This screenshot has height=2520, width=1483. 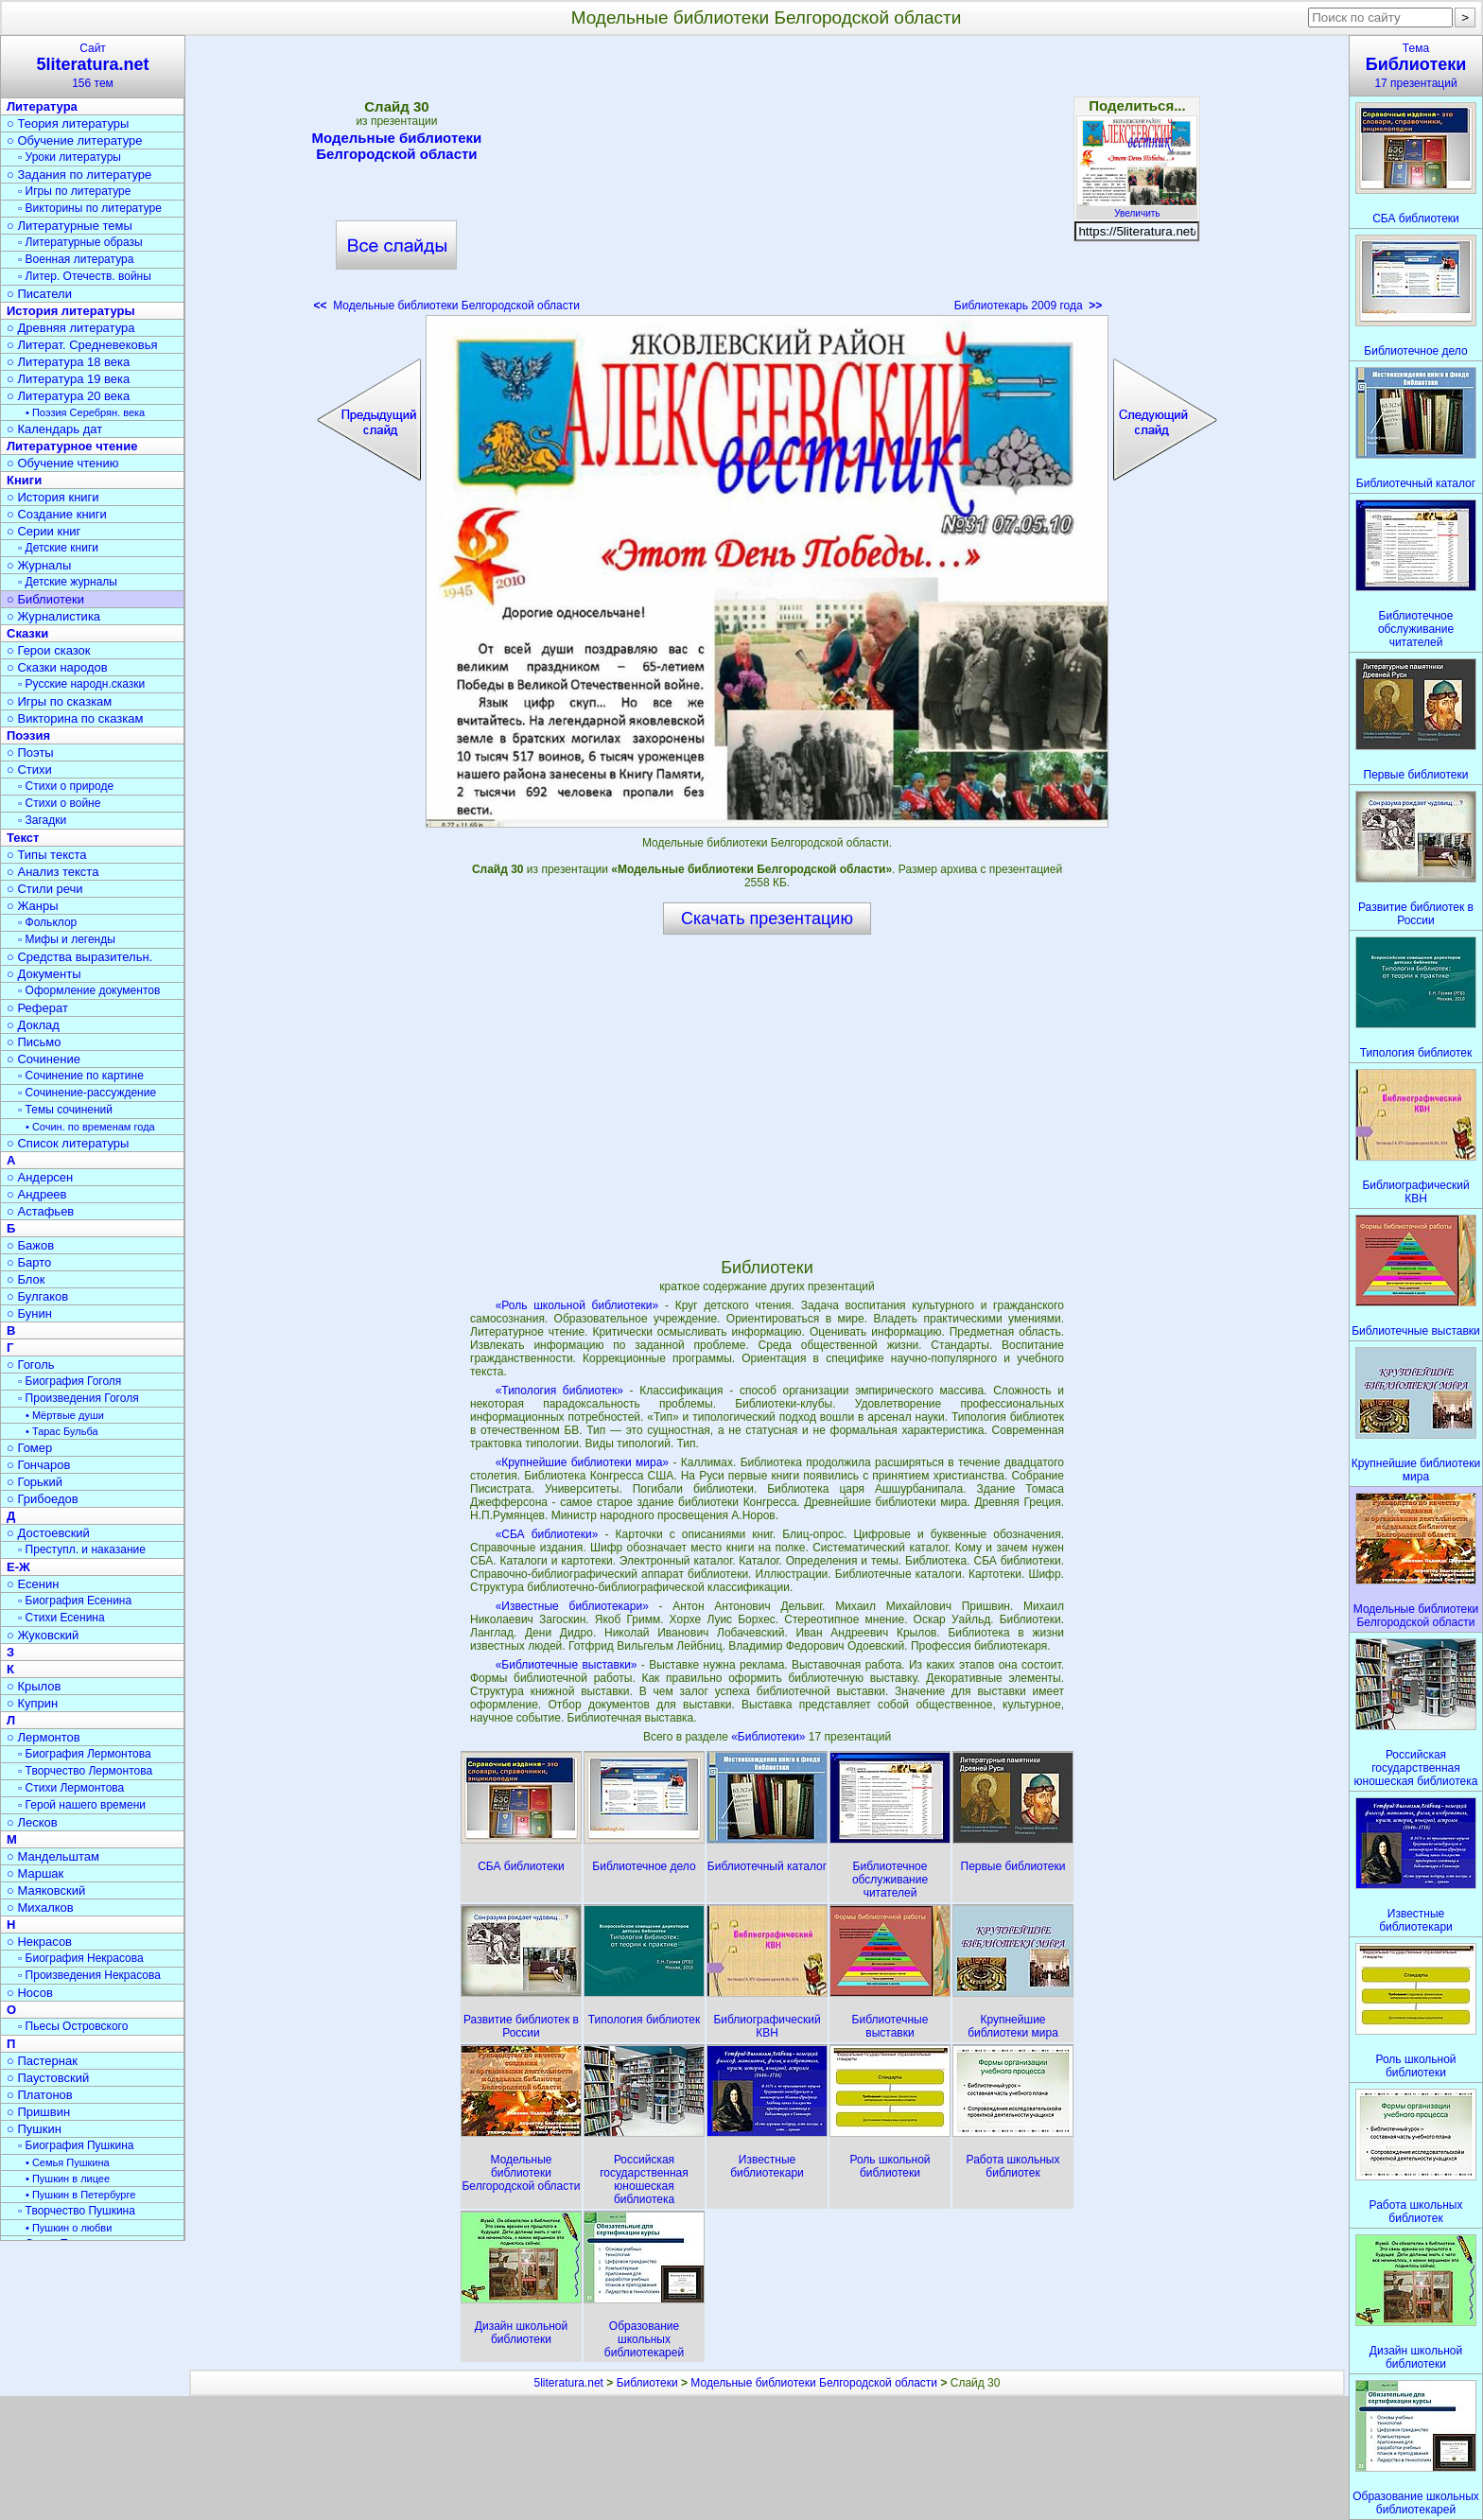 I want to click on «Известные библиотекари», so click(x=572, y=1606).